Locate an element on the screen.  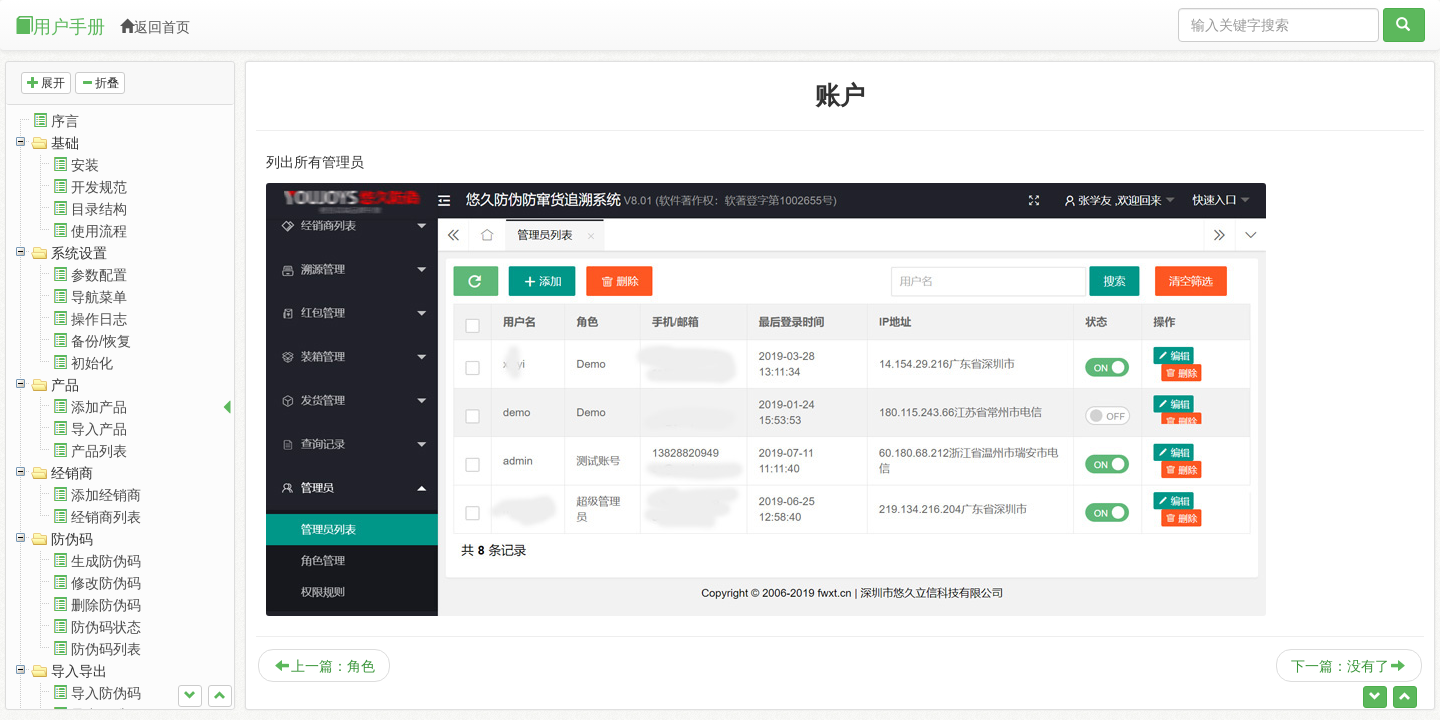
导入防伪码 is located at coordinates (106, 693).